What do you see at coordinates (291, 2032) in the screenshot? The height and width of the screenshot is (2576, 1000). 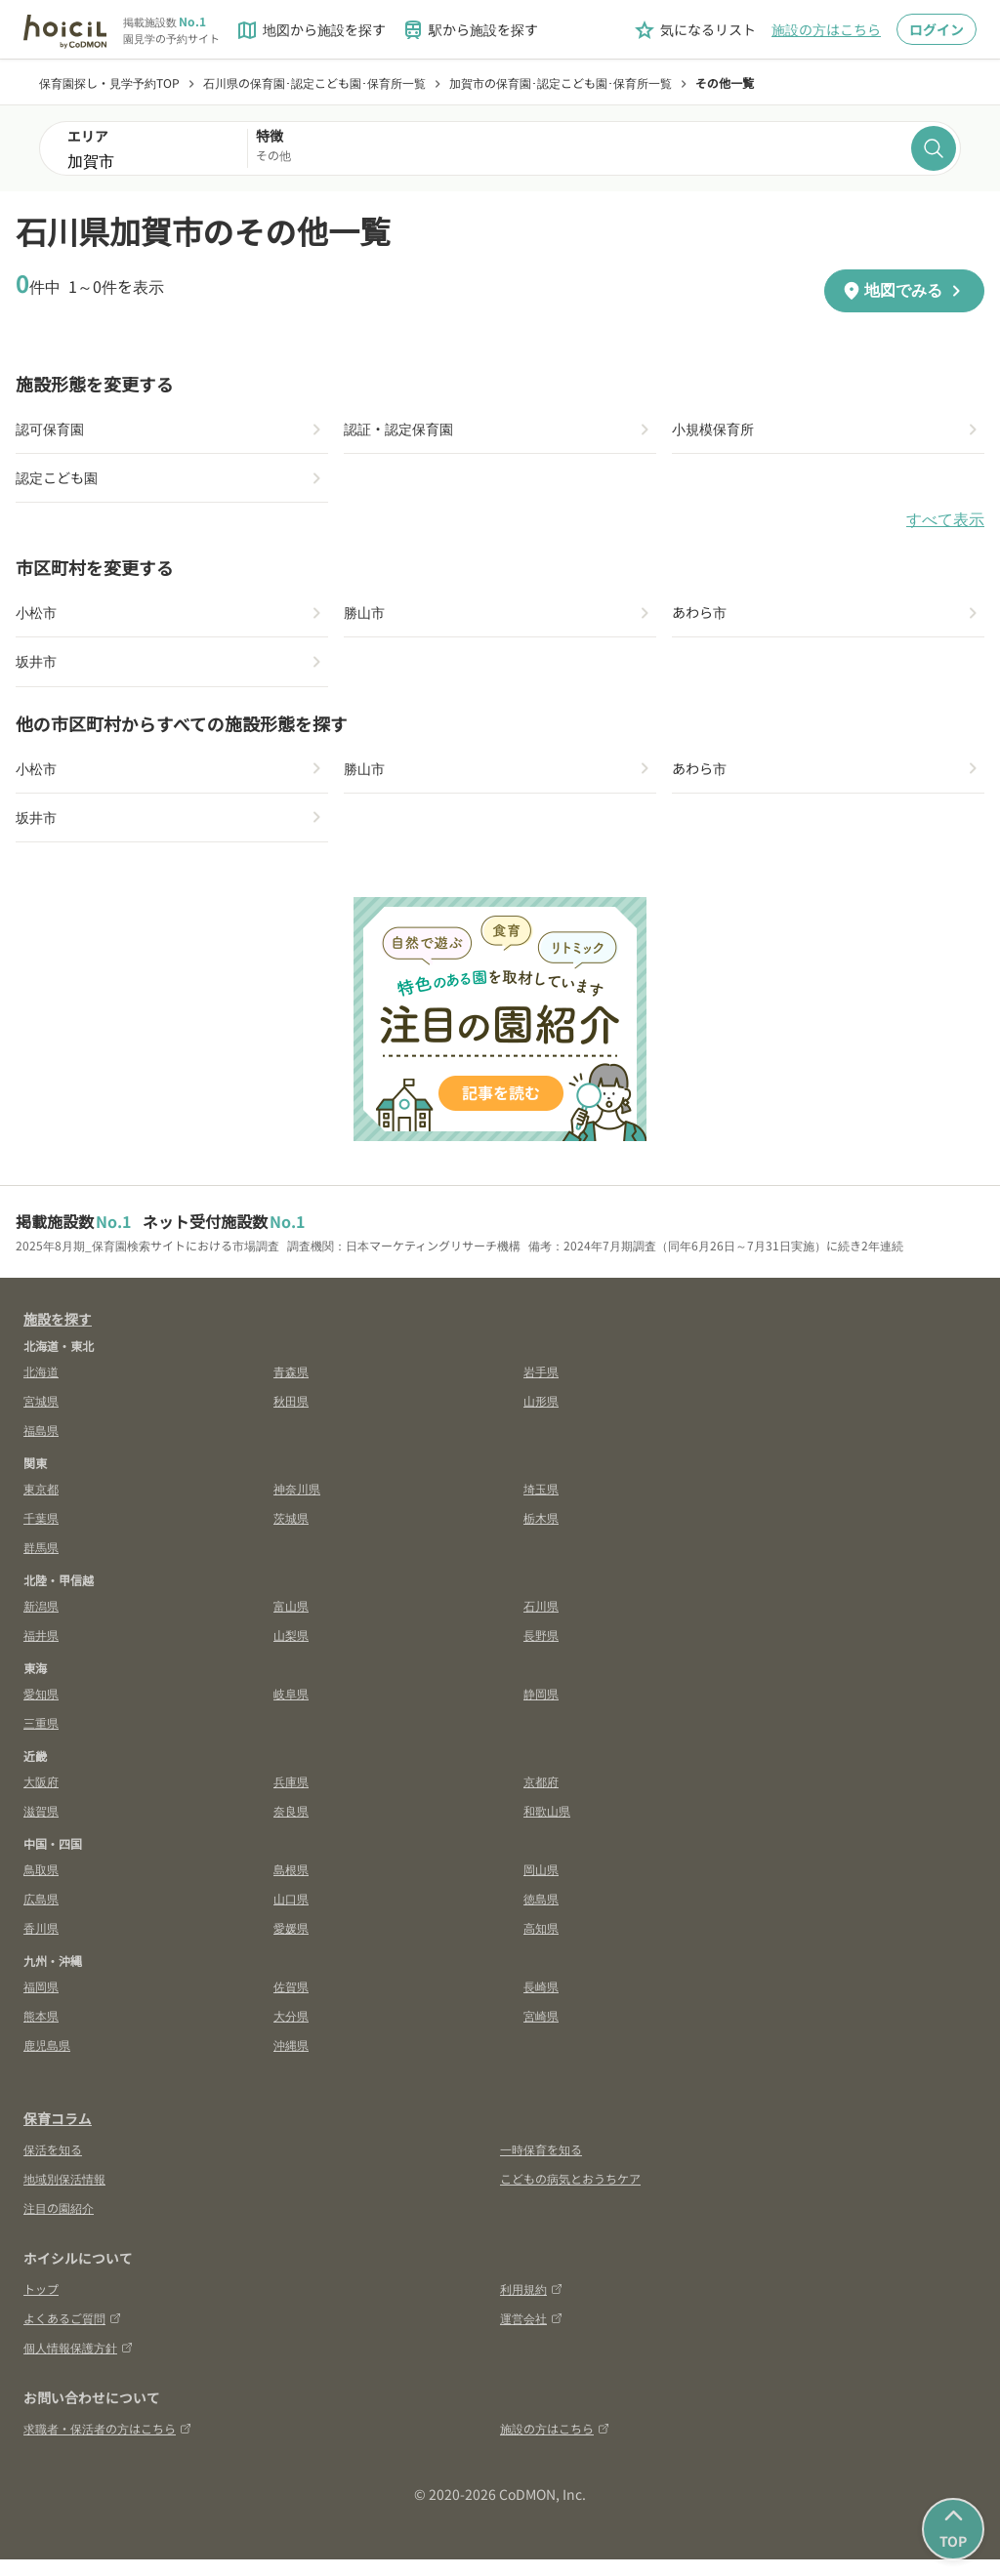 I see `大分県` at bounding box center [291, 2032].